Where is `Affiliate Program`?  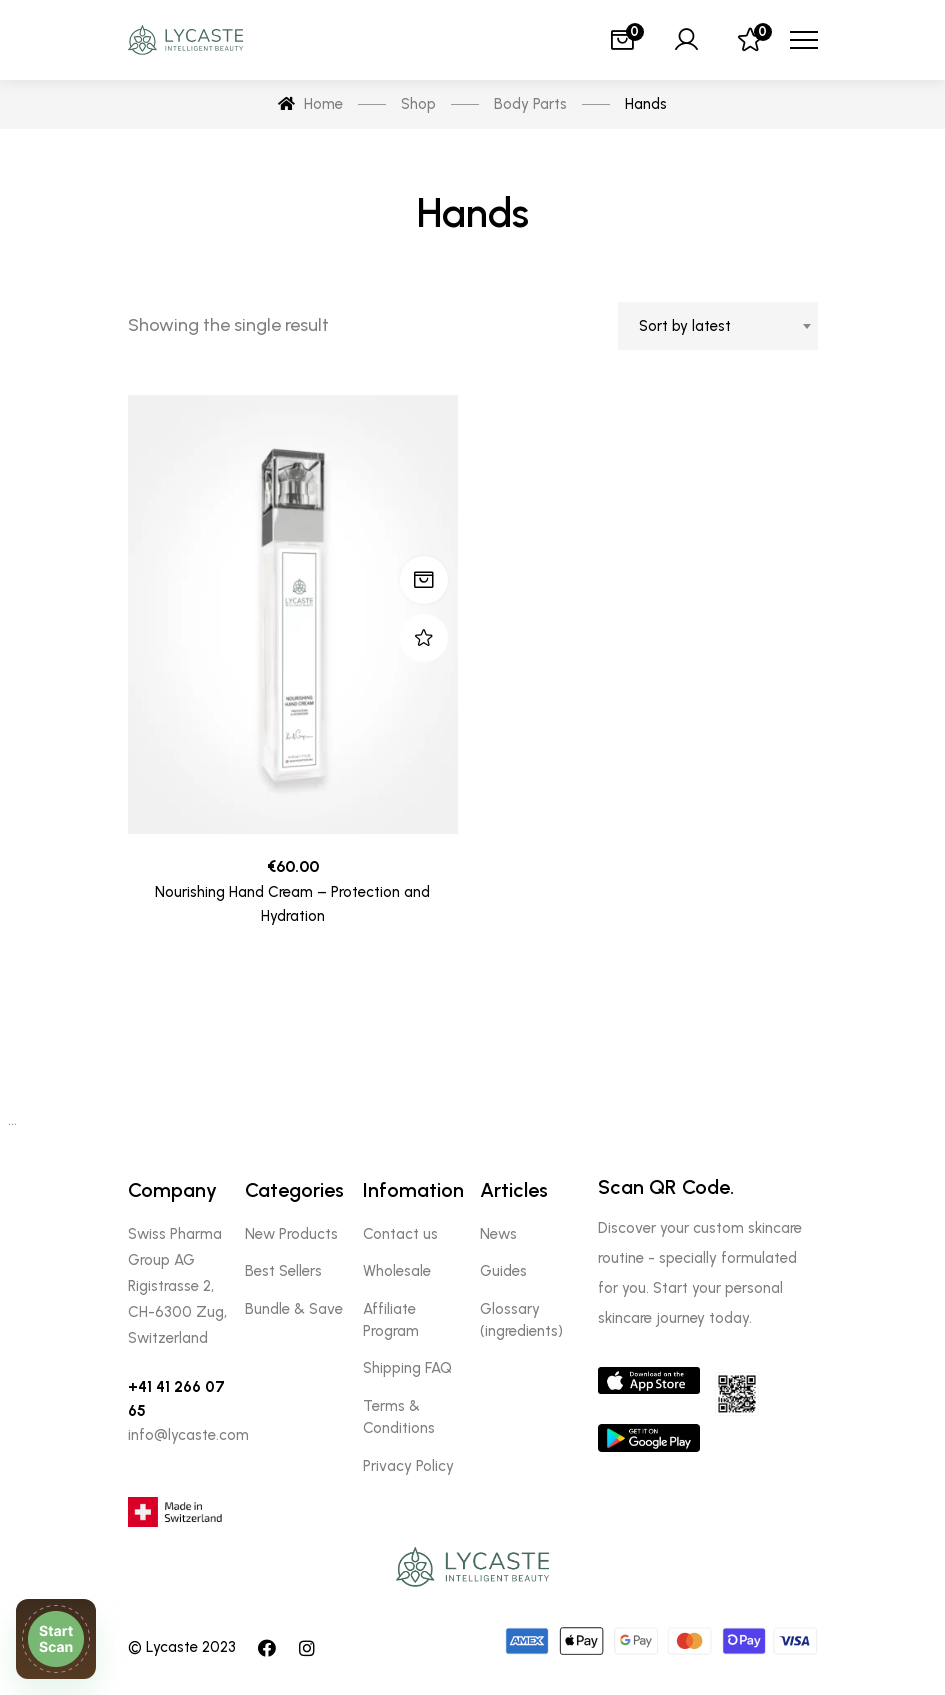 Affiliate Program is located at coordinates (391, 1320).